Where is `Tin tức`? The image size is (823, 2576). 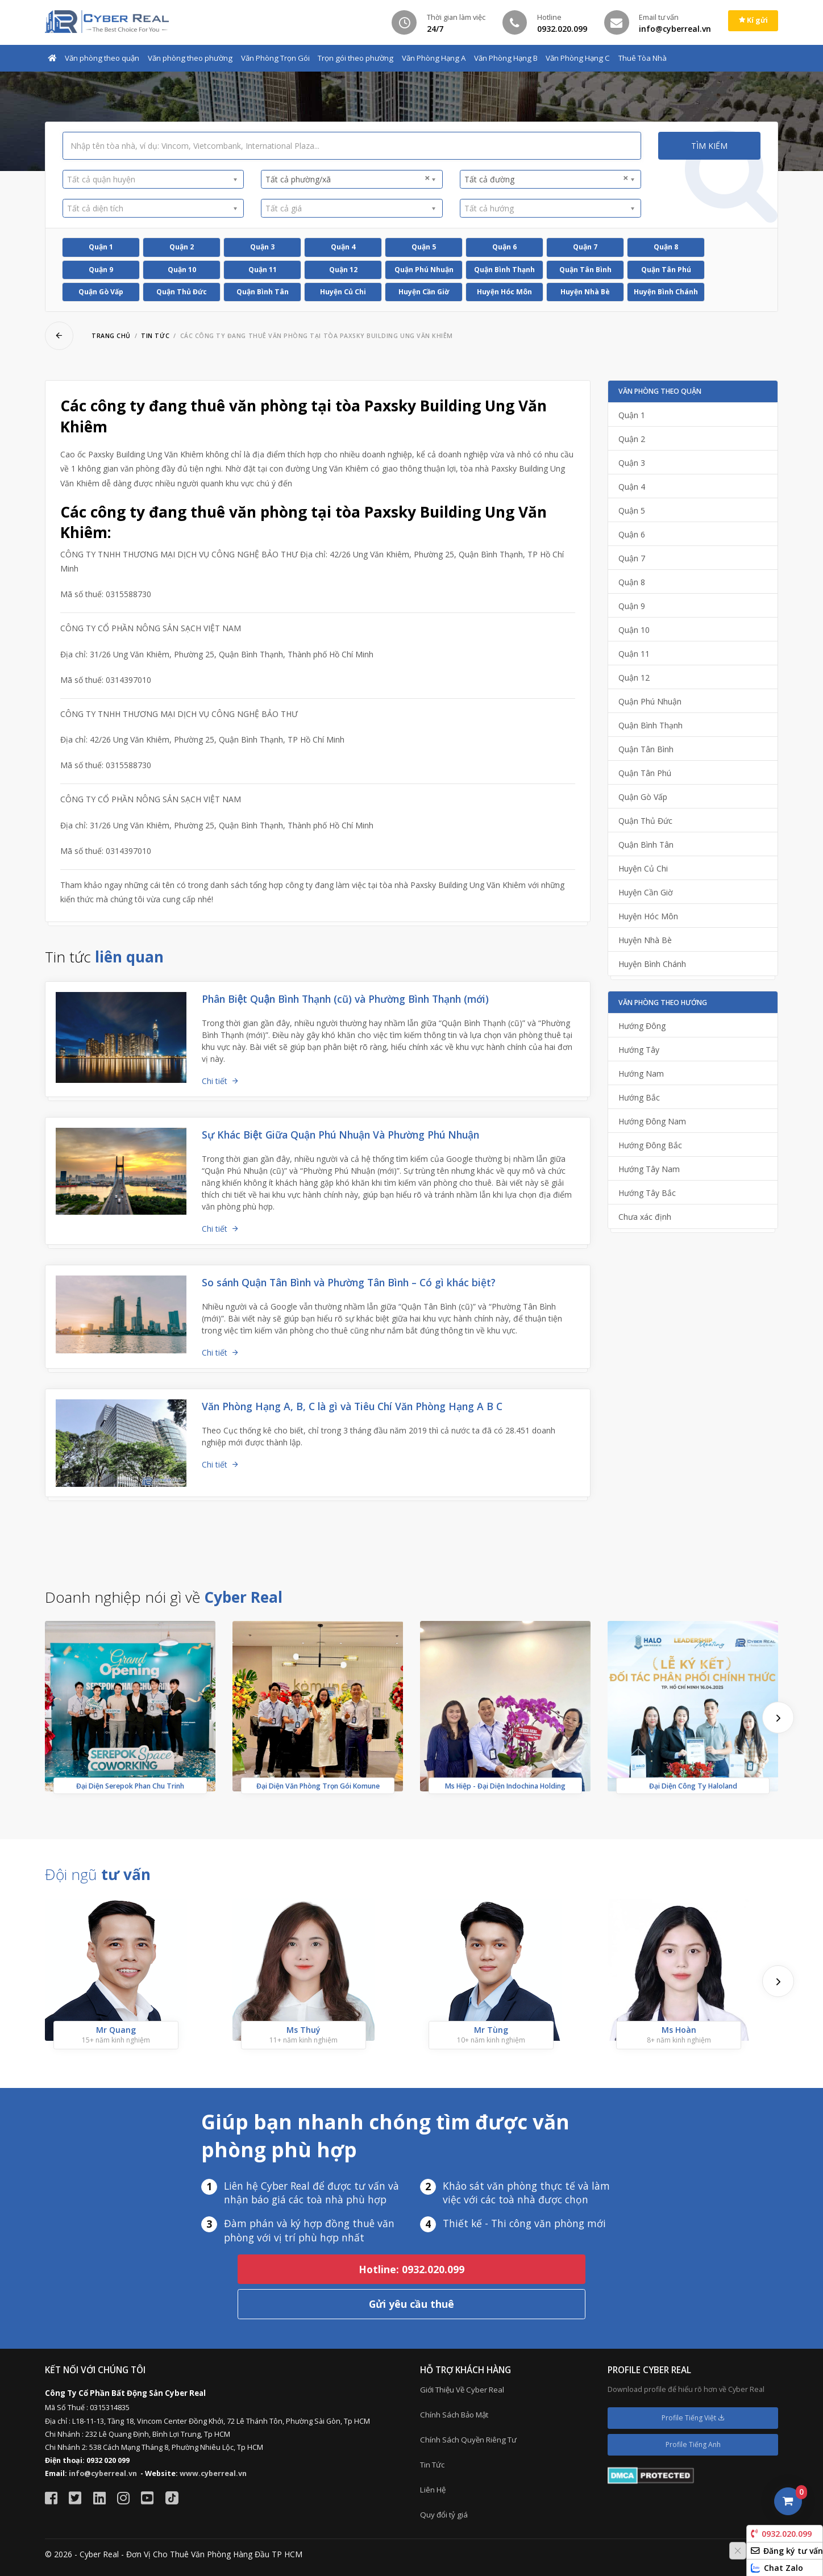 Tin tức is located at coordinates (155, 336).